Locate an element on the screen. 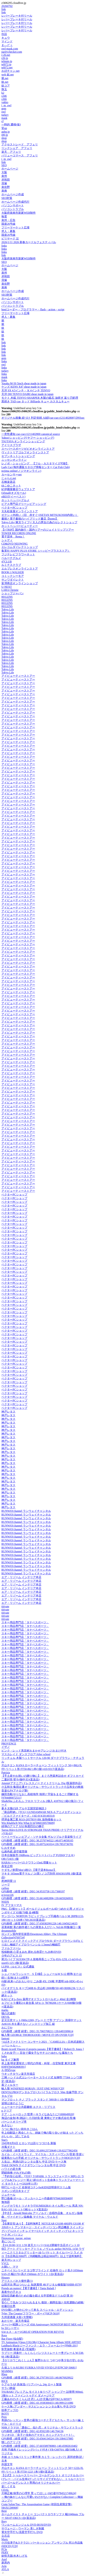  冷風ダクト is located at coordinates (8, 2146).